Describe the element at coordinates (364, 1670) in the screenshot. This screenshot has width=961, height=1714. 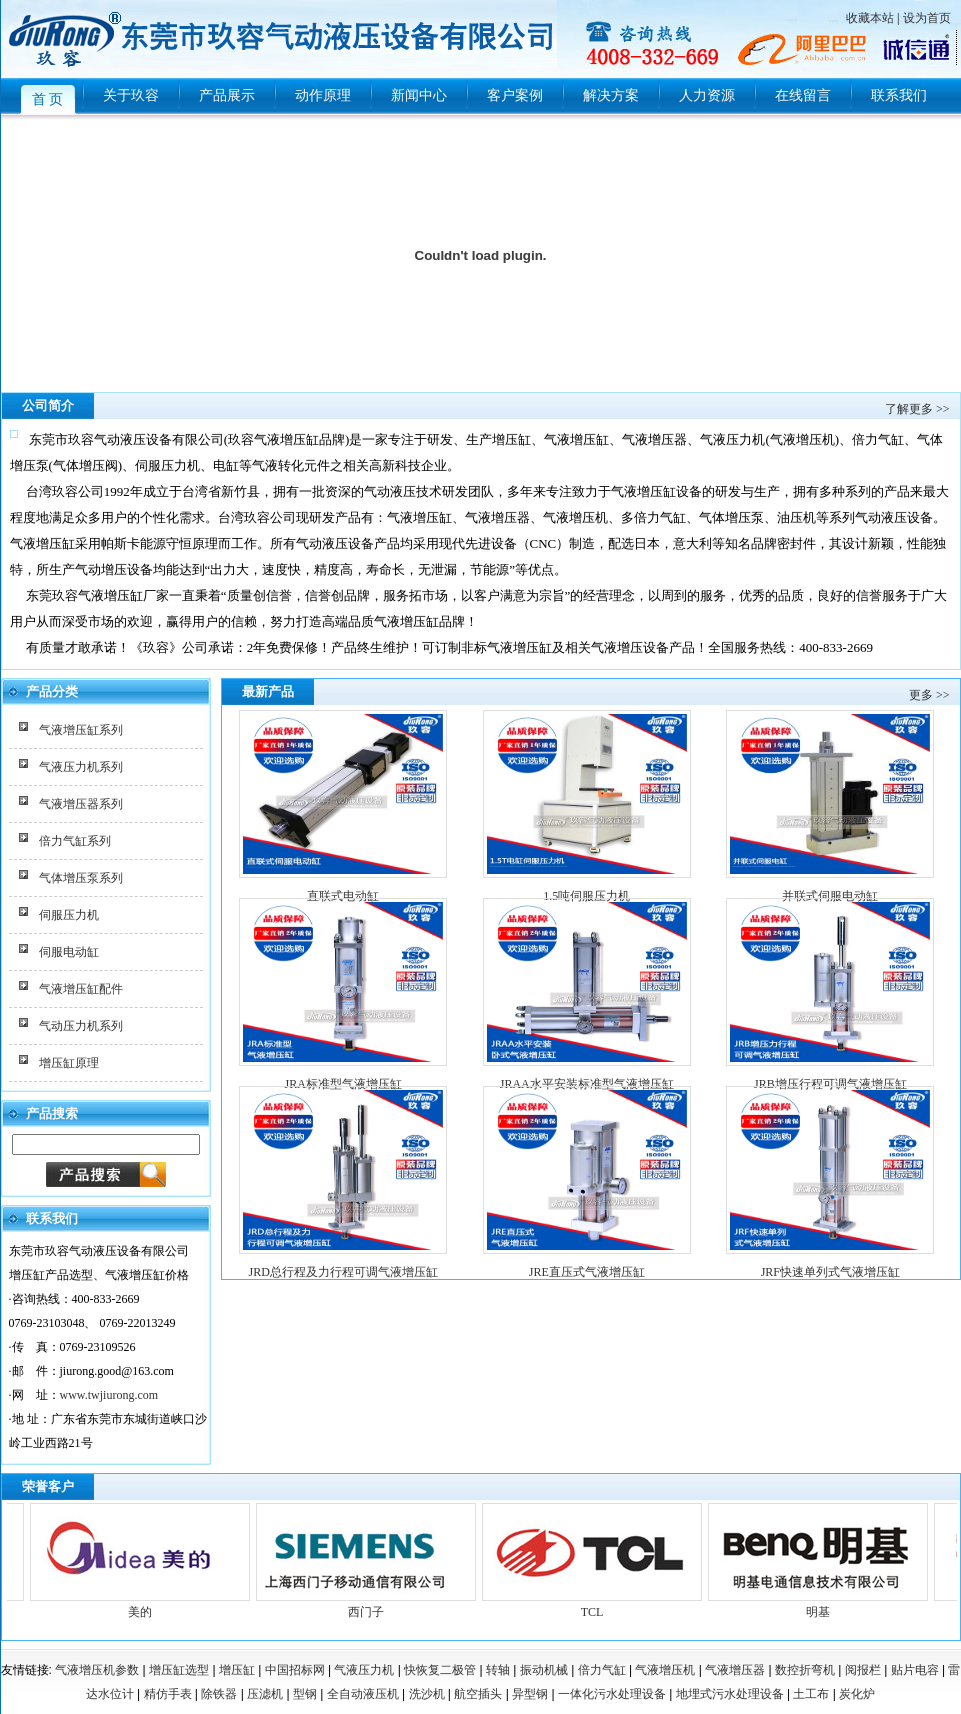
I see `气液压力机` at that location.